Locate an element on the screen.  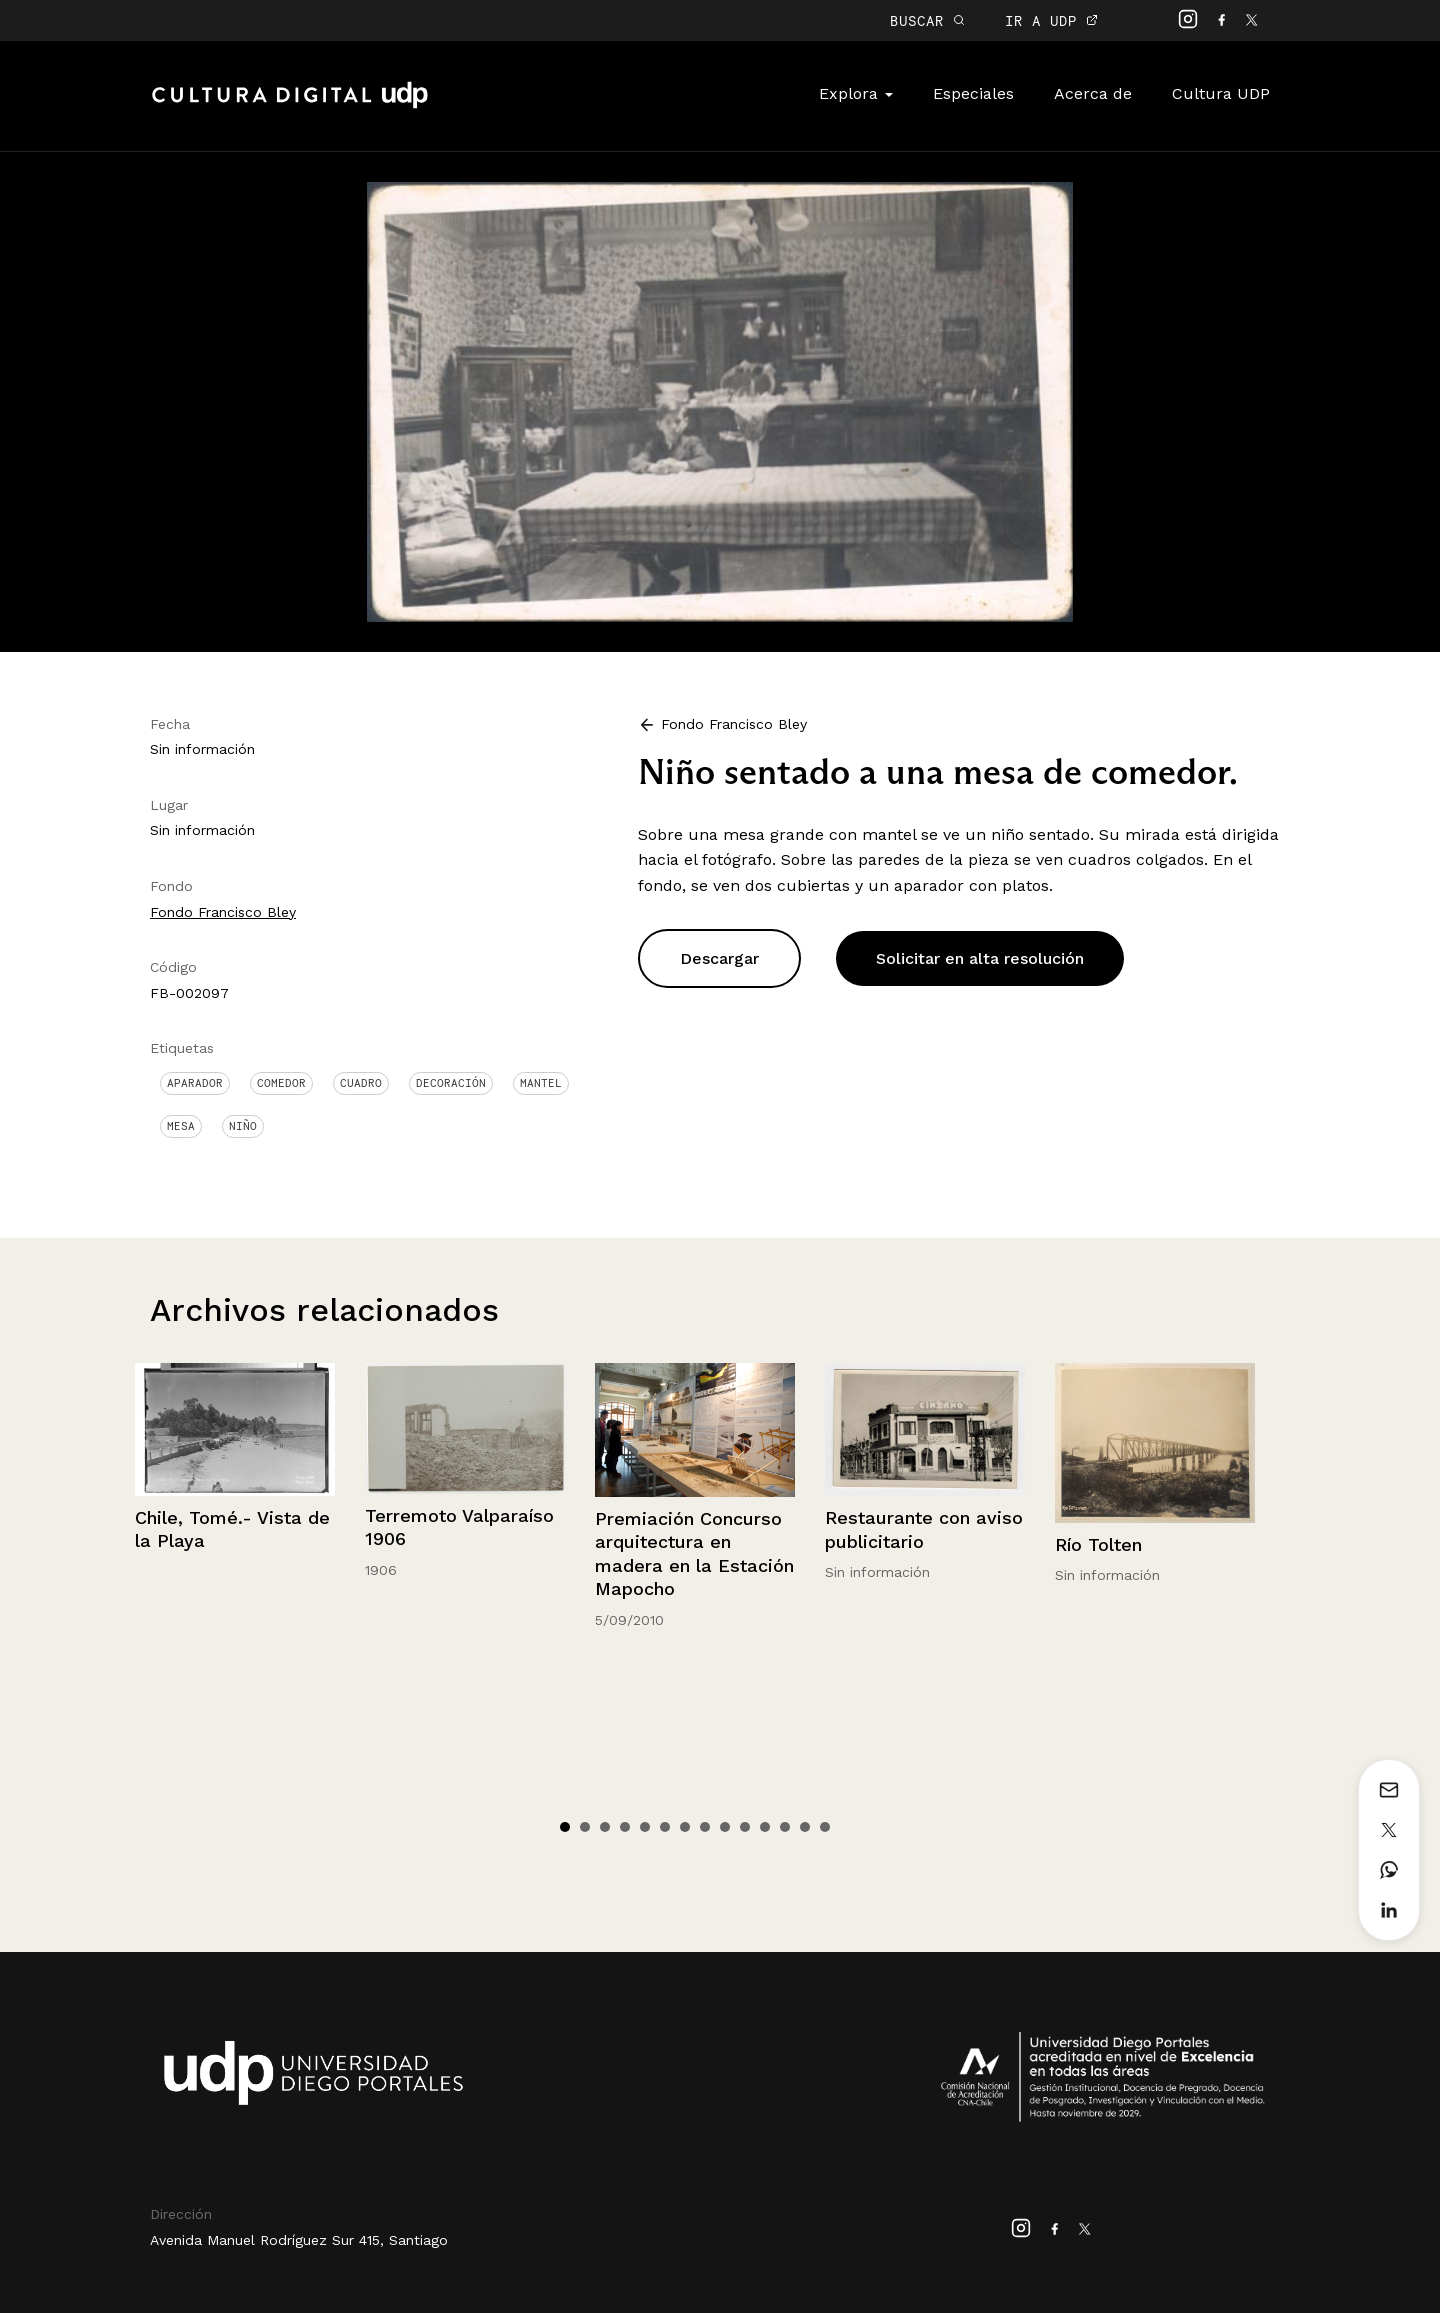
Río Tolten is located at coordinates (1098, 1544).